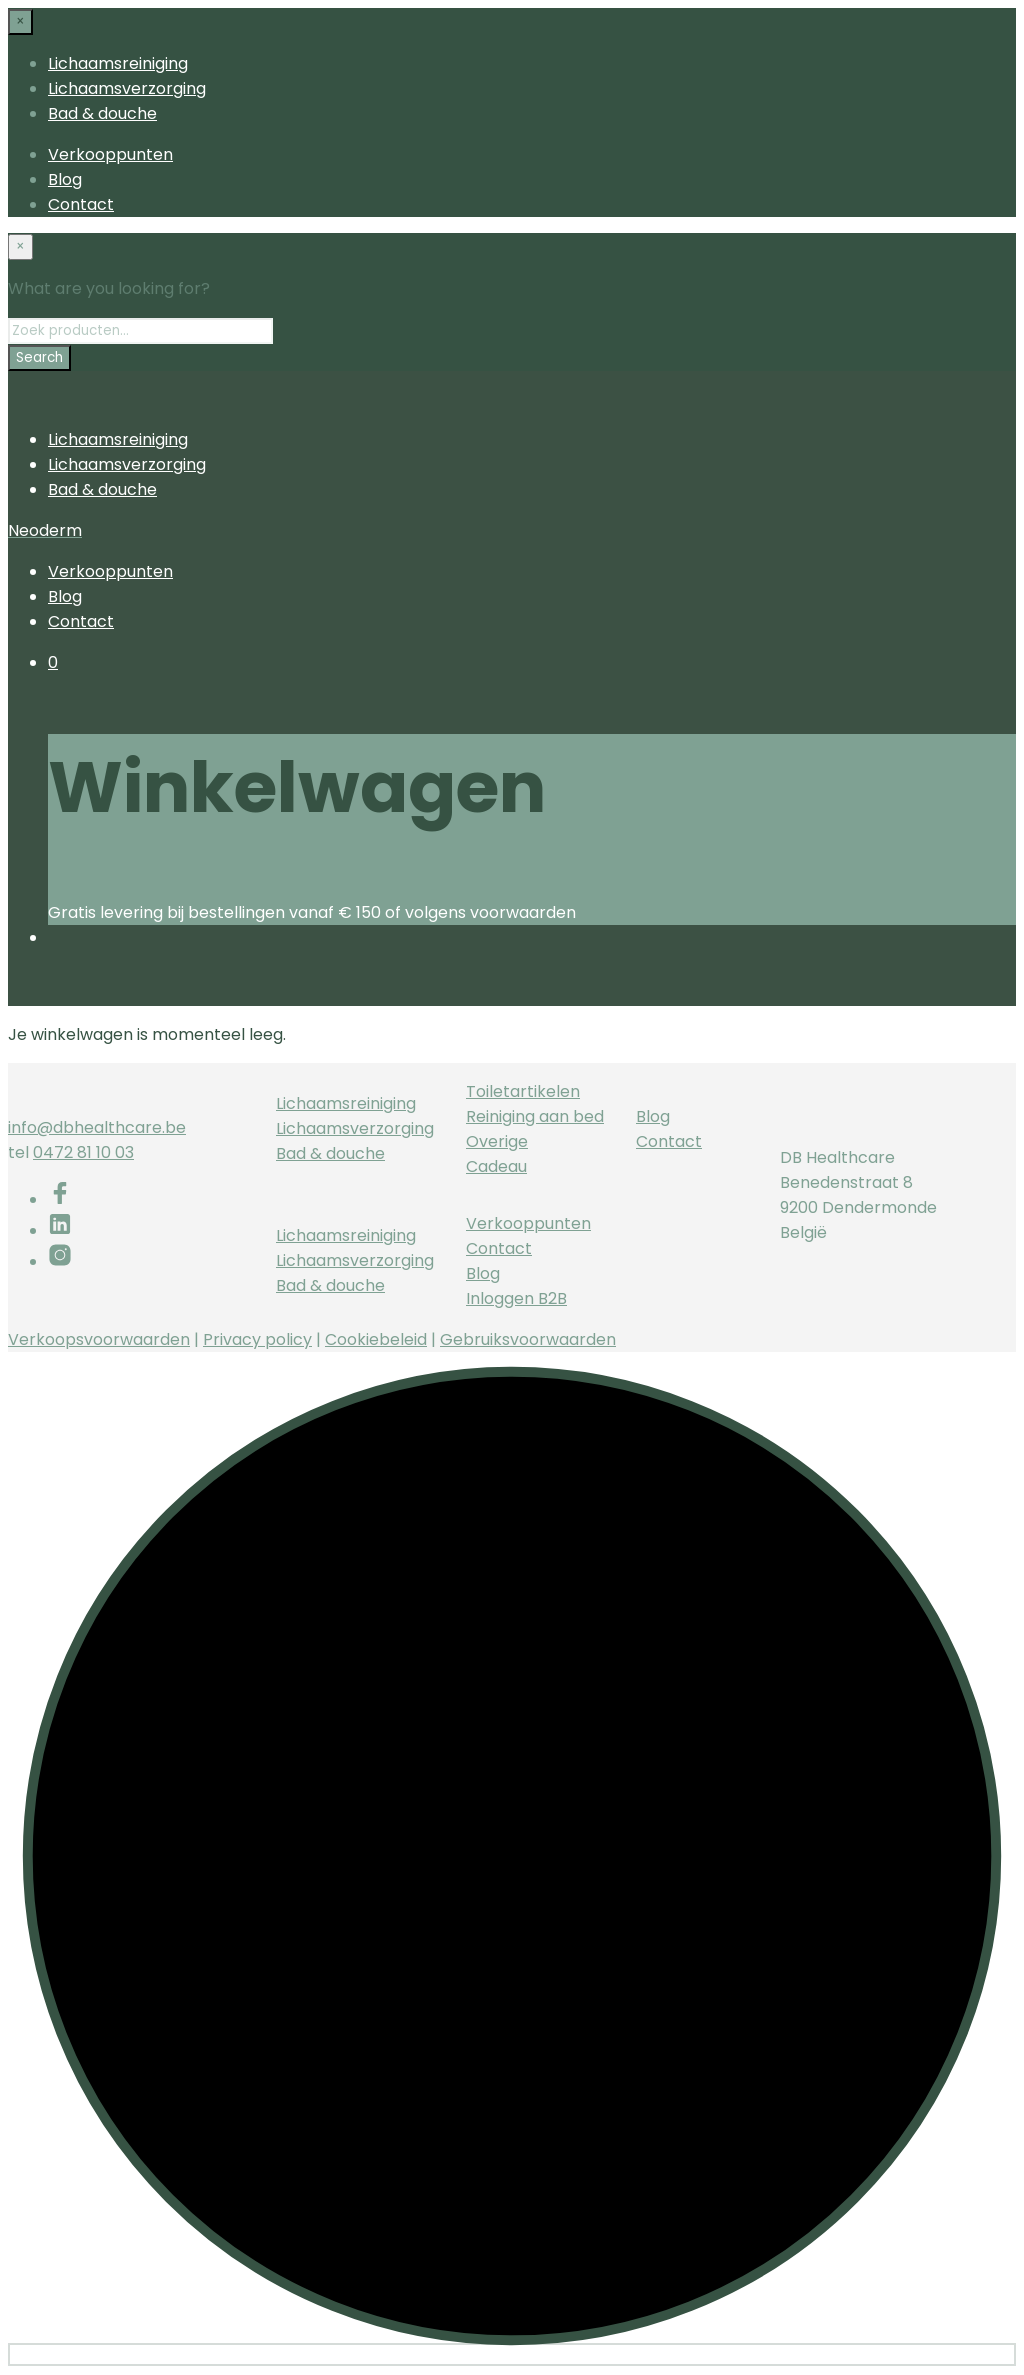 This screenshot has height=2375, width=1024. I want to click on Toiletartikelen, so click(523, 1091).